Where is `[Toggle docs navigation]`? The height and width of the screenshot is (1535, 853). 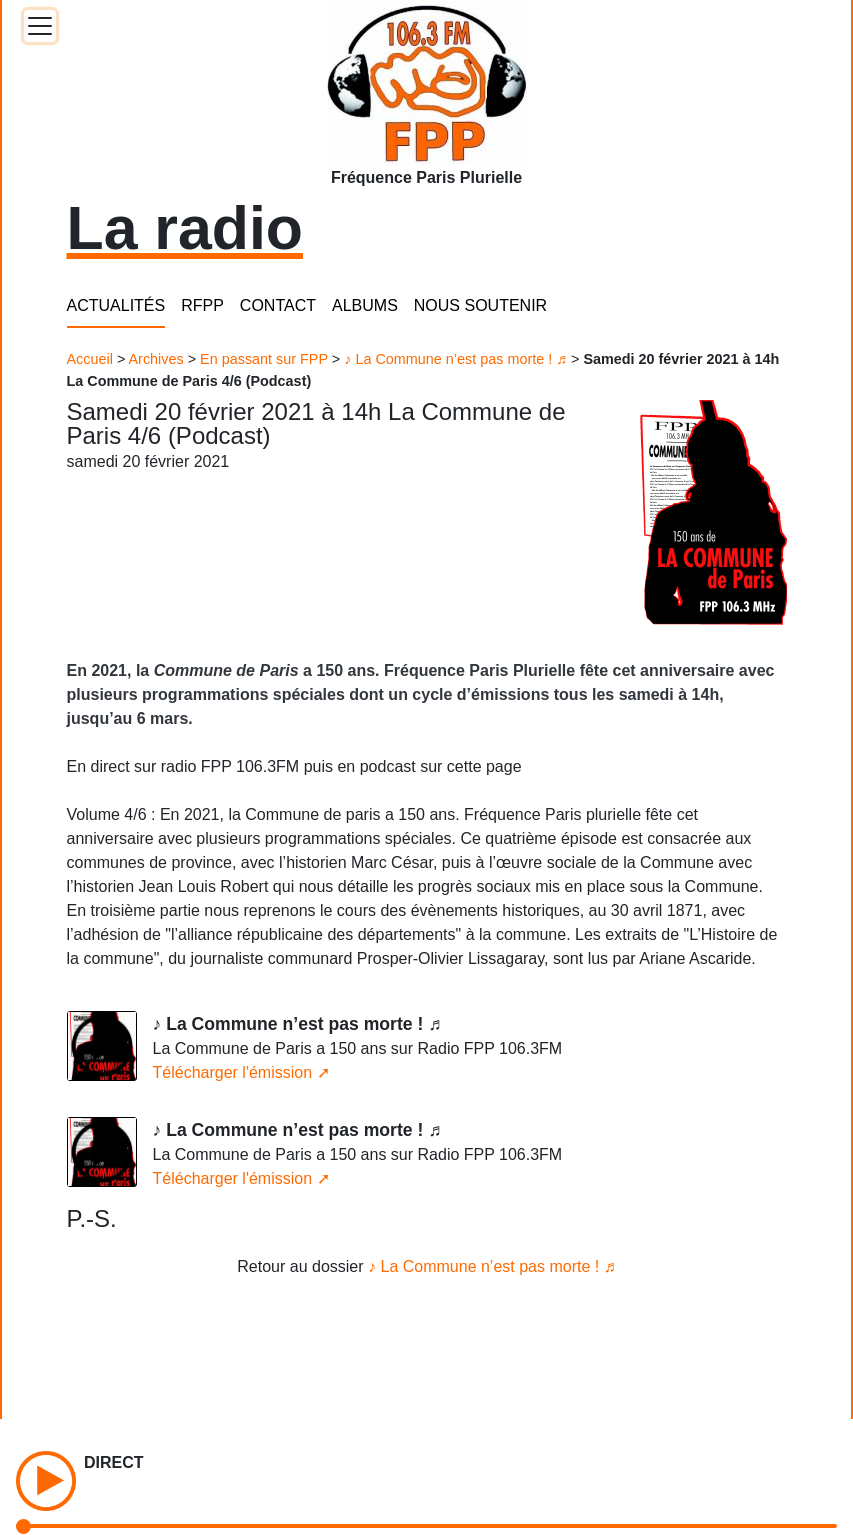 [Toggle docs navigation] is located at coordinates (40, 26).